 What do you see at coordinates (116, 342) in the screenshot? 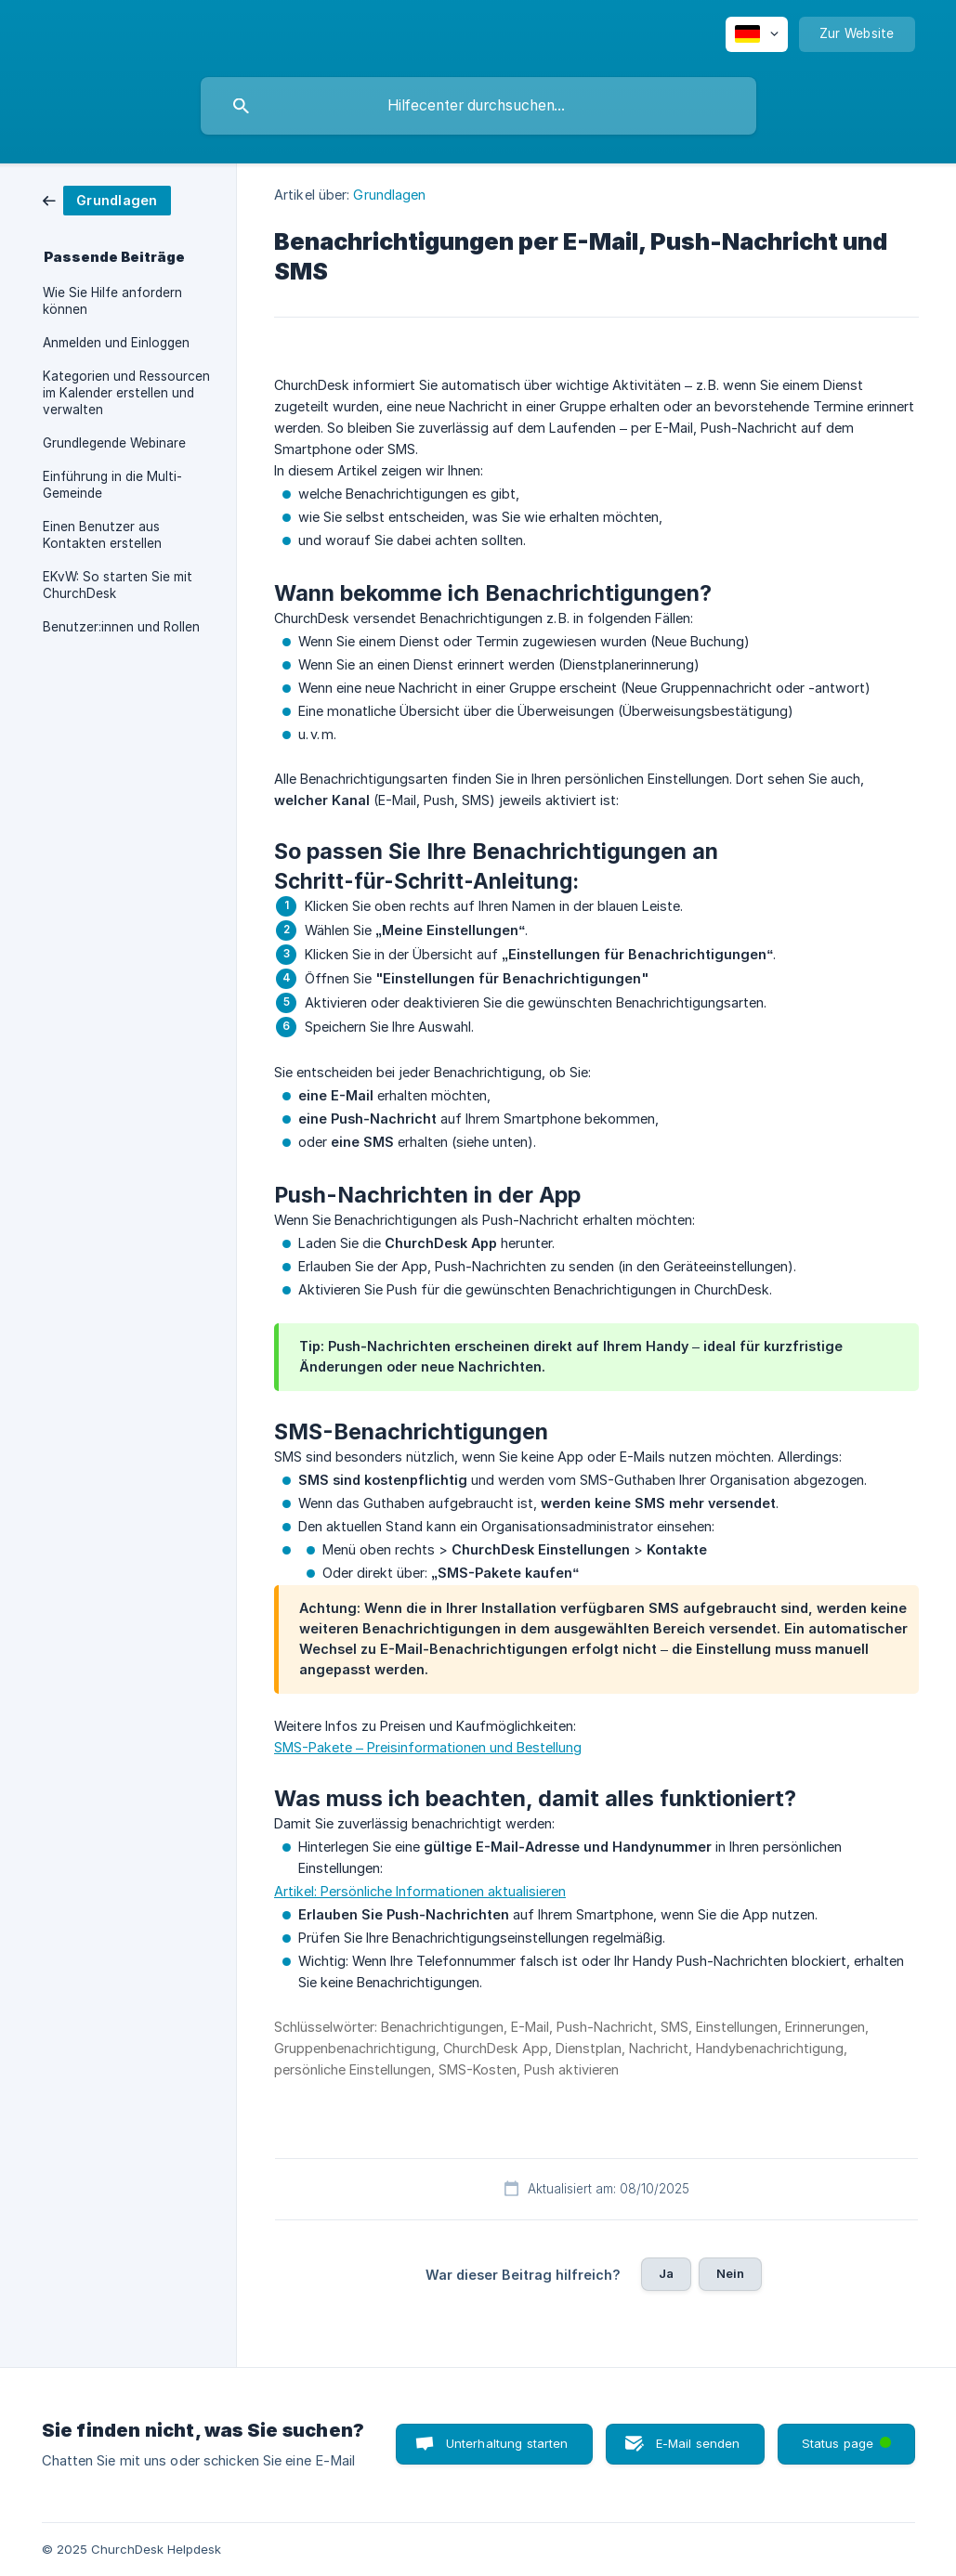
I see `Anmelden und Einloggen [link]` at bounding box center [116, 342].